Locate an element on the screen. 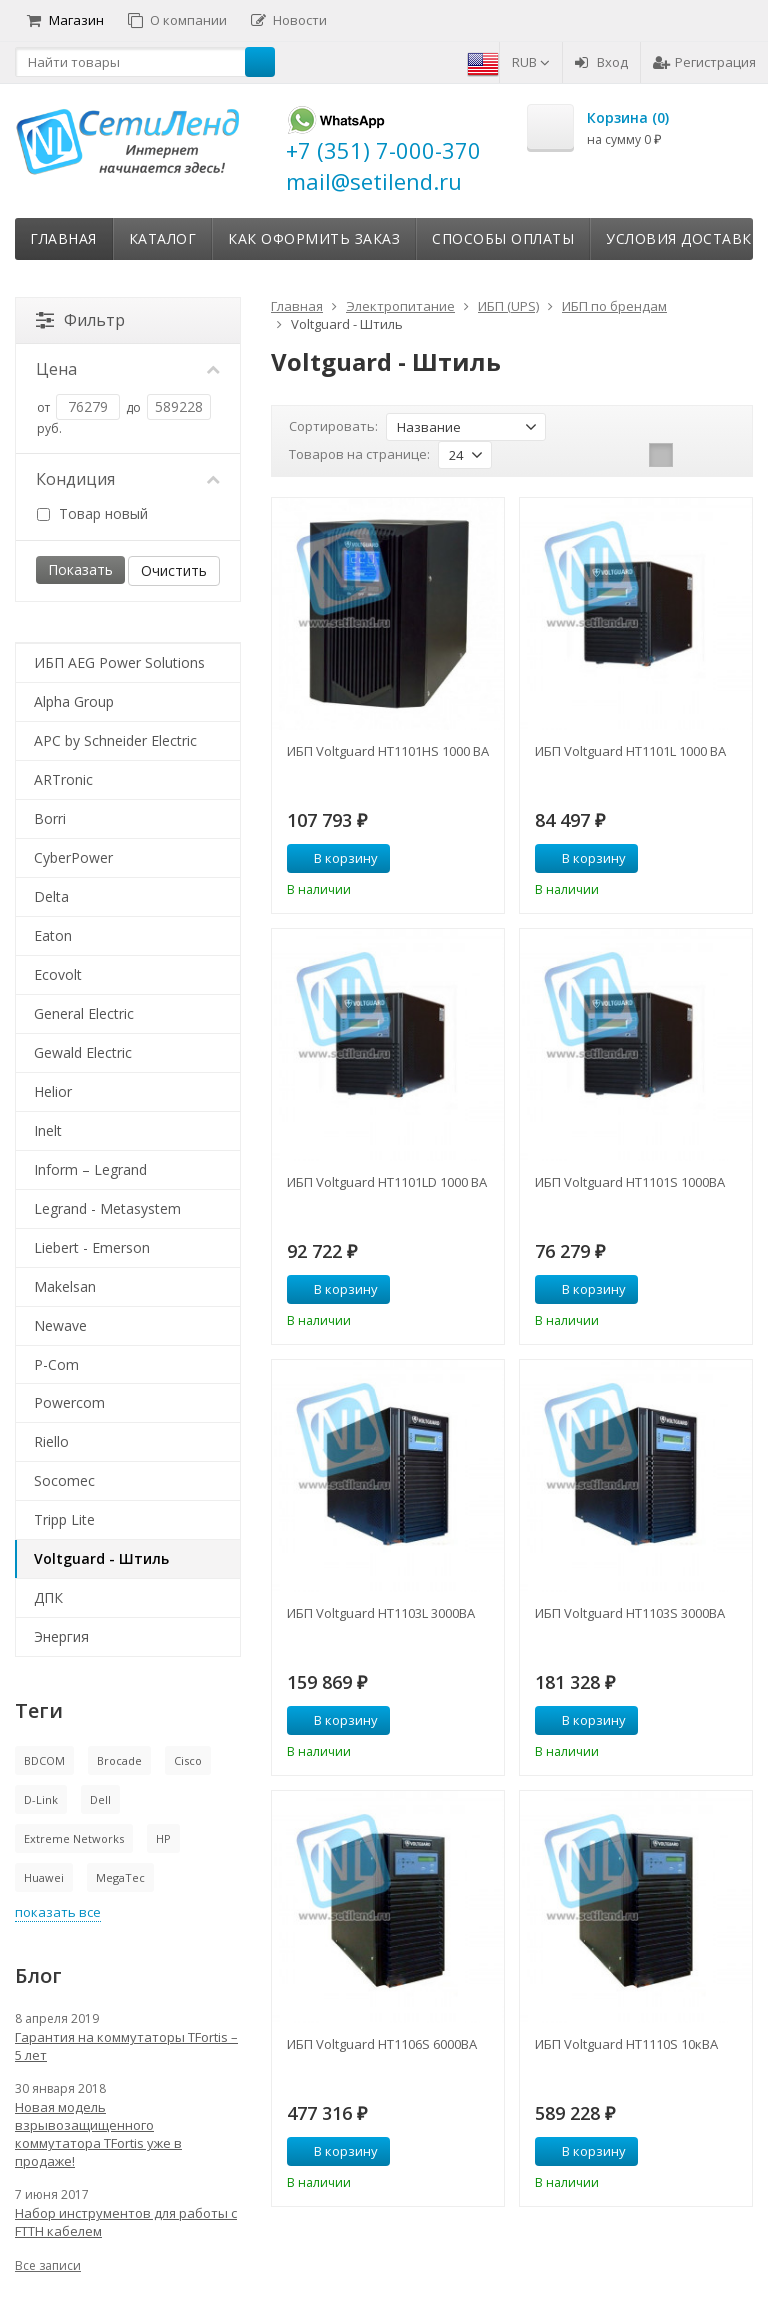 Image resolution: width=768 pixels, height=2315 pixels. Helior is located at coordinates (53, 1091).